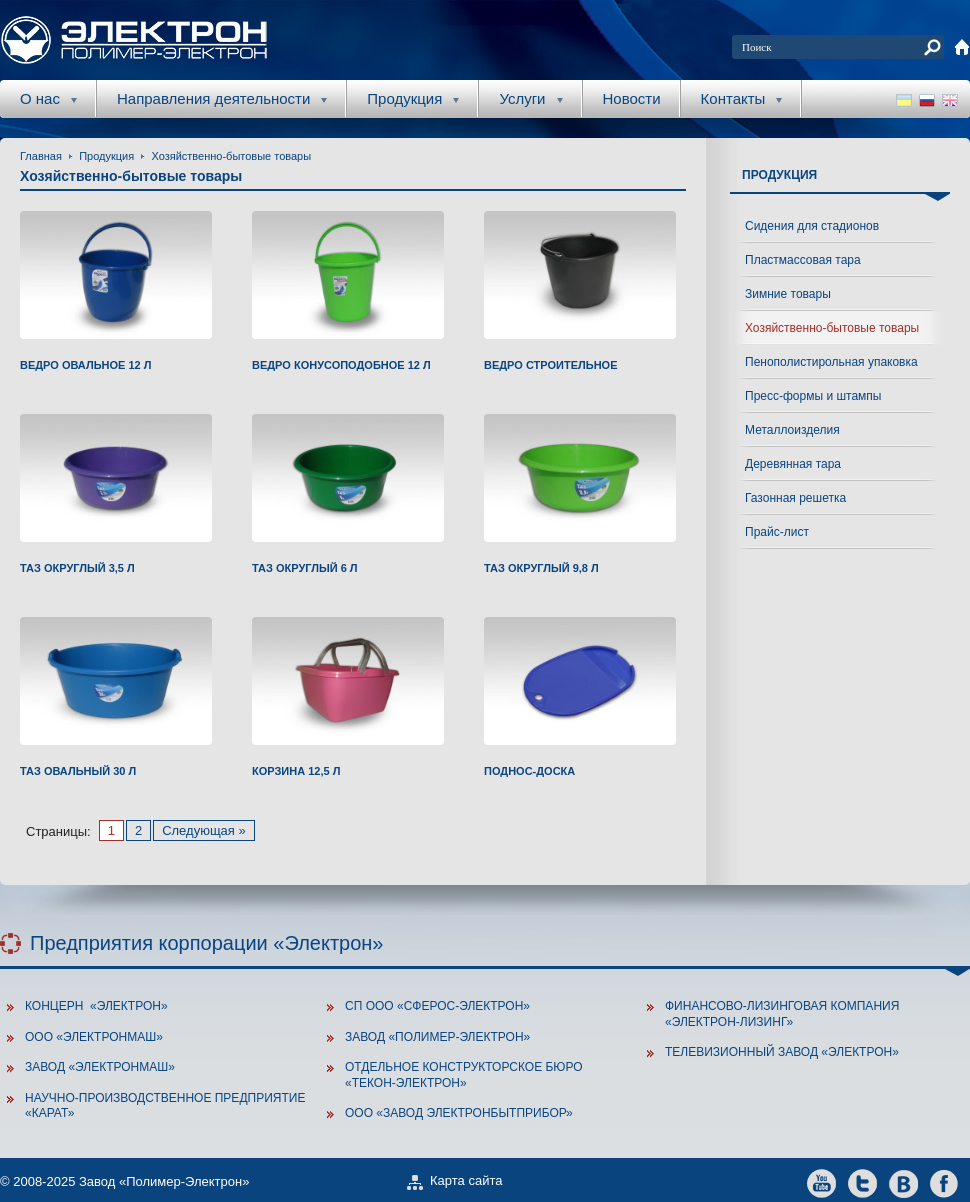 This screenshot has width=970, height=1202. I want to click on Пенополистирольная упаковка, so click(831, 362).